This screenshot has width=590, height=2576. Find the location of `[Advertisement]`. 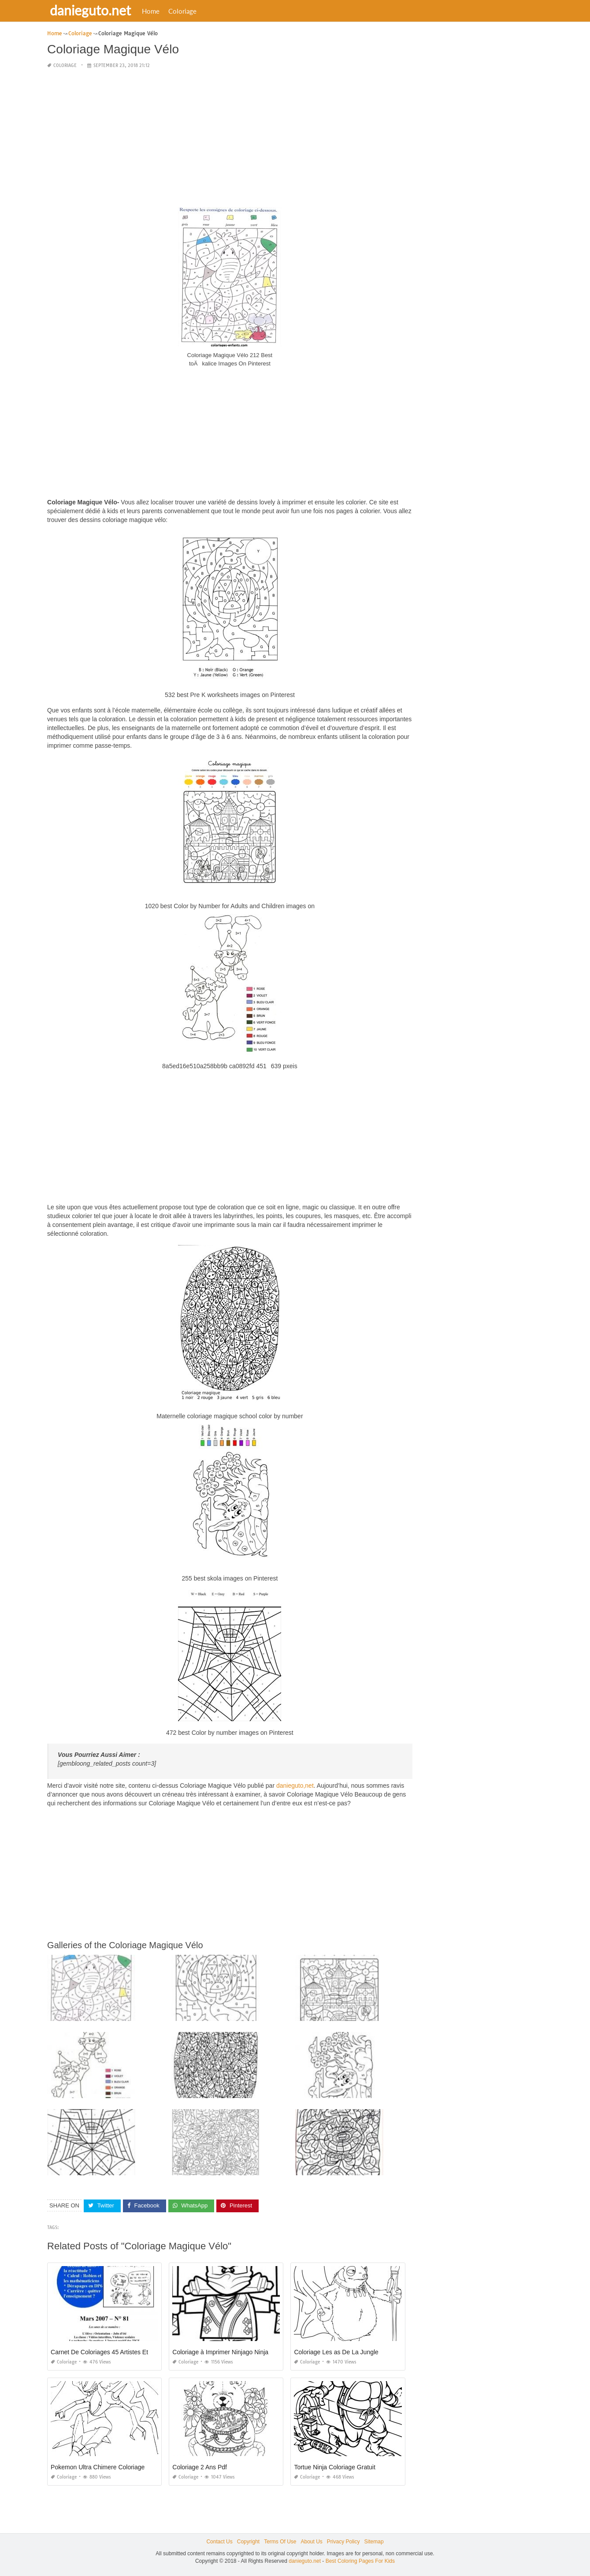

[Advertisement] is located at coordinates (229, 138).